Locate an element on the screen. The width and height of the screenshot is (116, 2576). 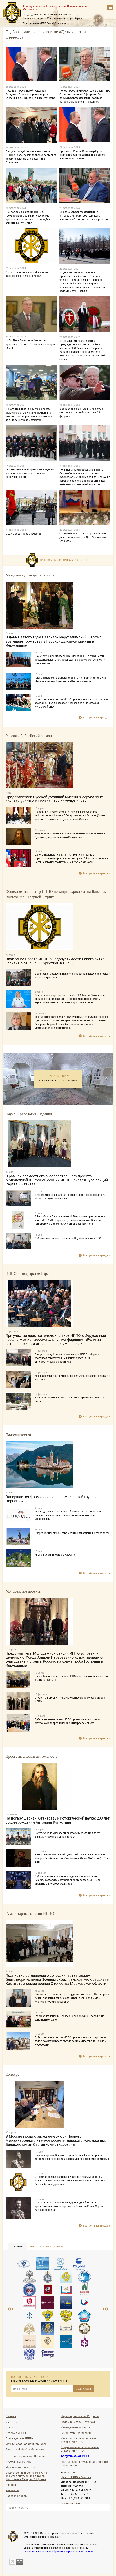
Обратная связь is located at coordinates (71, 2503).